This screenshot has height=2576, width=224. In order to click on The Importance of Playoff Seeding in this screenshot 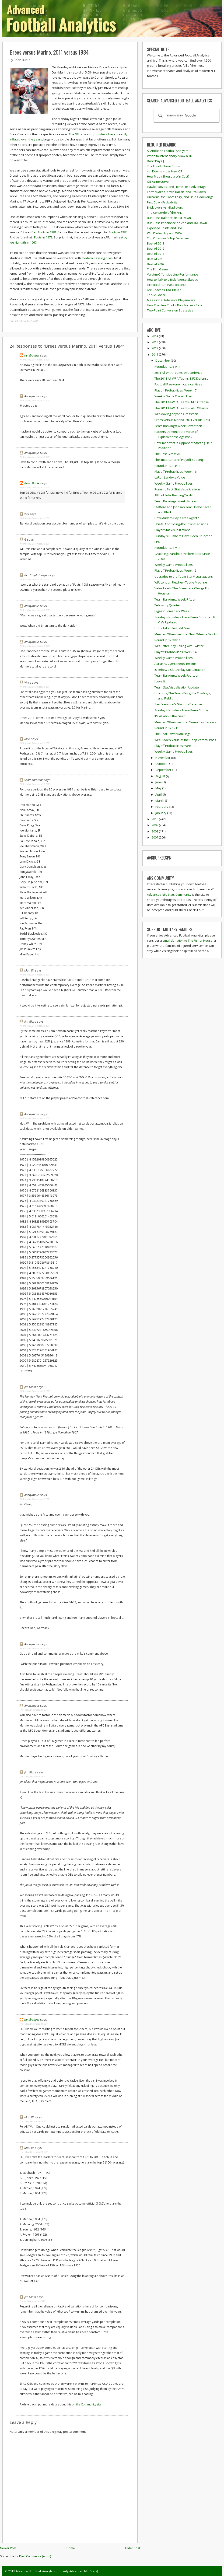, I will do `click(178, 460)`.